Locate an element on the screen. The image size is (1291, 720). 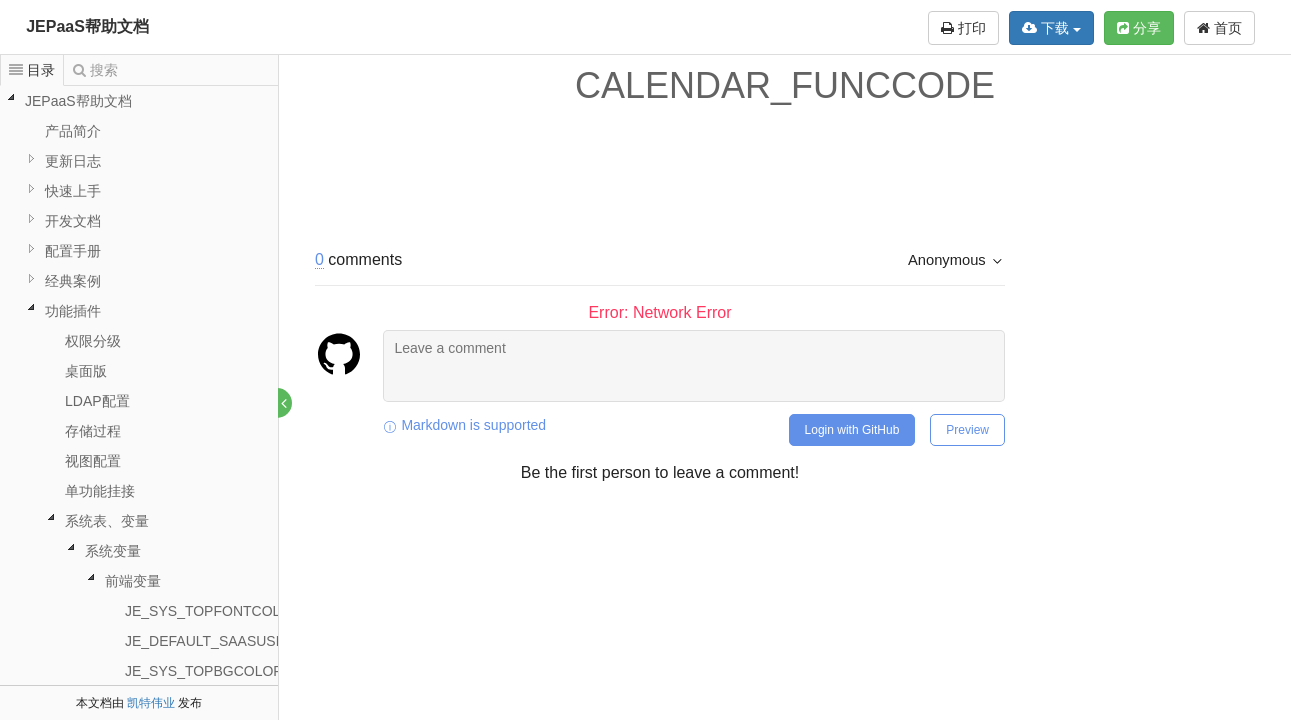
前端变量 is located at coordinates (133, 581).